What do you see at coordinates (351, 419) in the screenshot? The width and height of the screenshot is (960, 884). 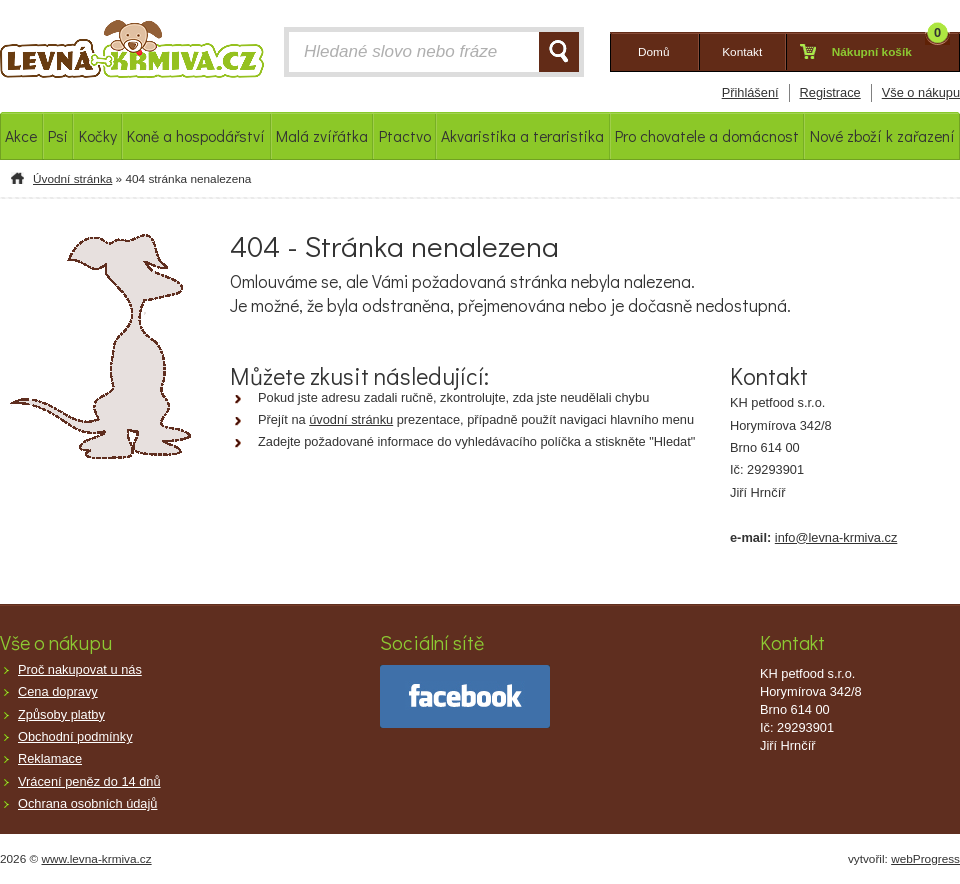 I see `úvodní stránku` at bounding box center [351, 419].